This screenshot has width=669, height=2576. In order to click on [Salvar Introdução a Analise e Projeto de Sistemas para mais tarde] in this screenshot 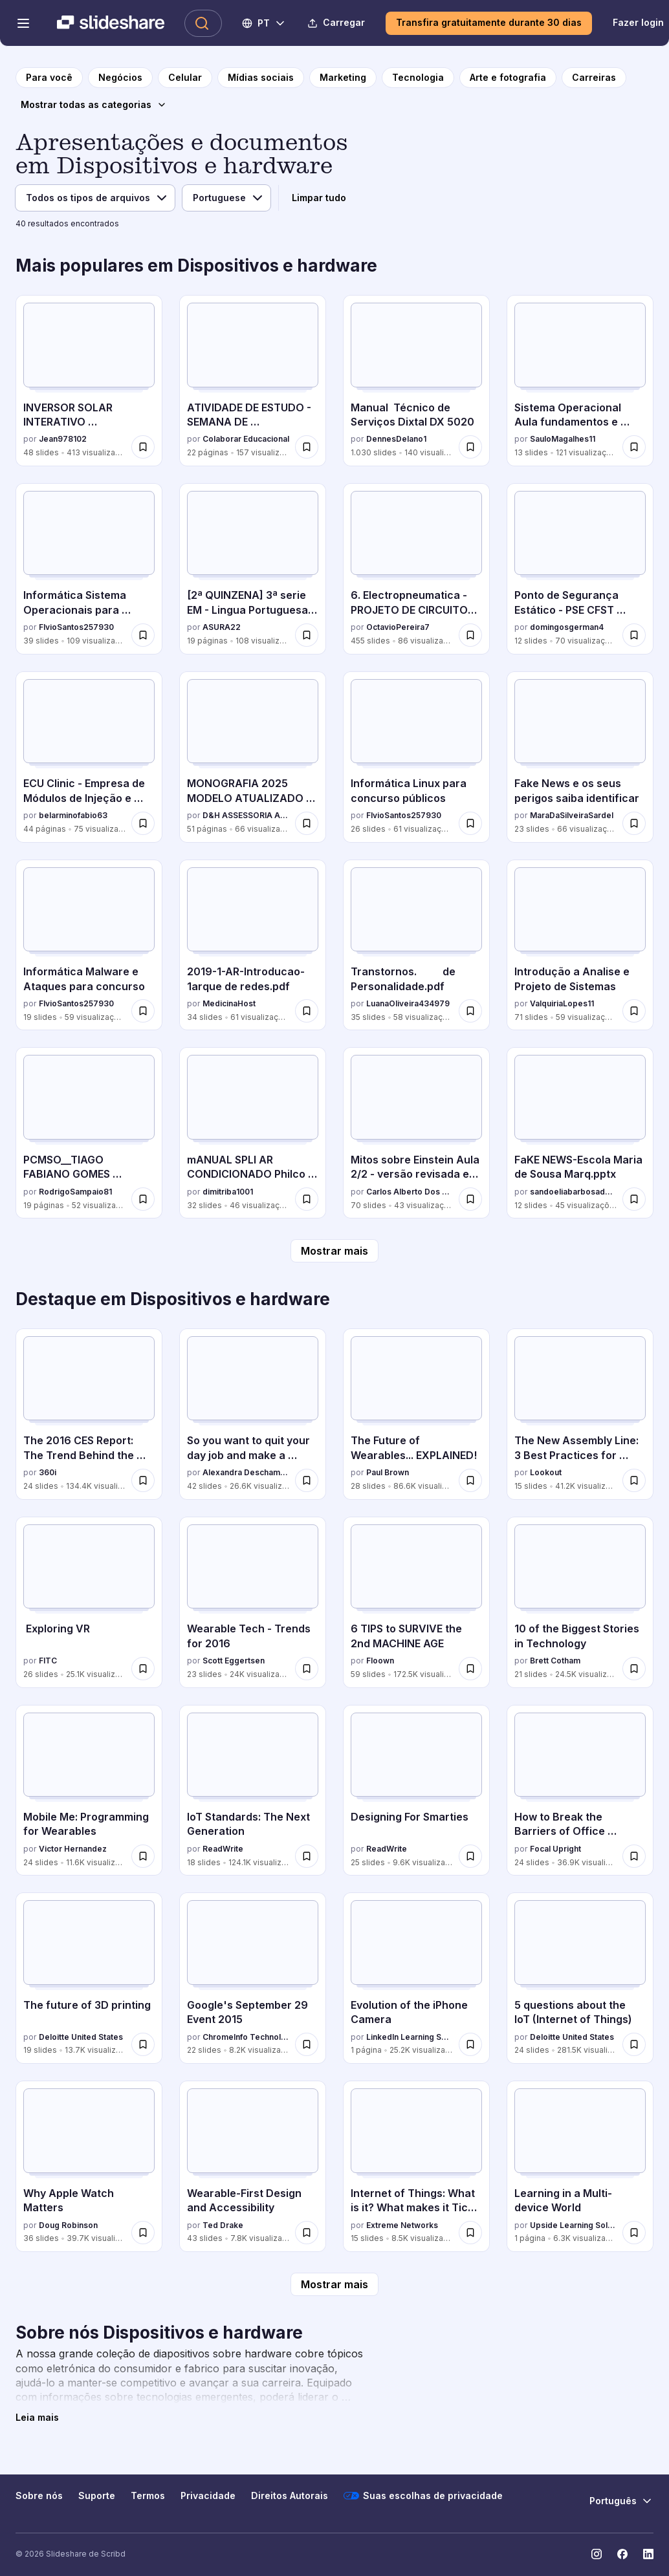, I will do `click(634, 1011)`.